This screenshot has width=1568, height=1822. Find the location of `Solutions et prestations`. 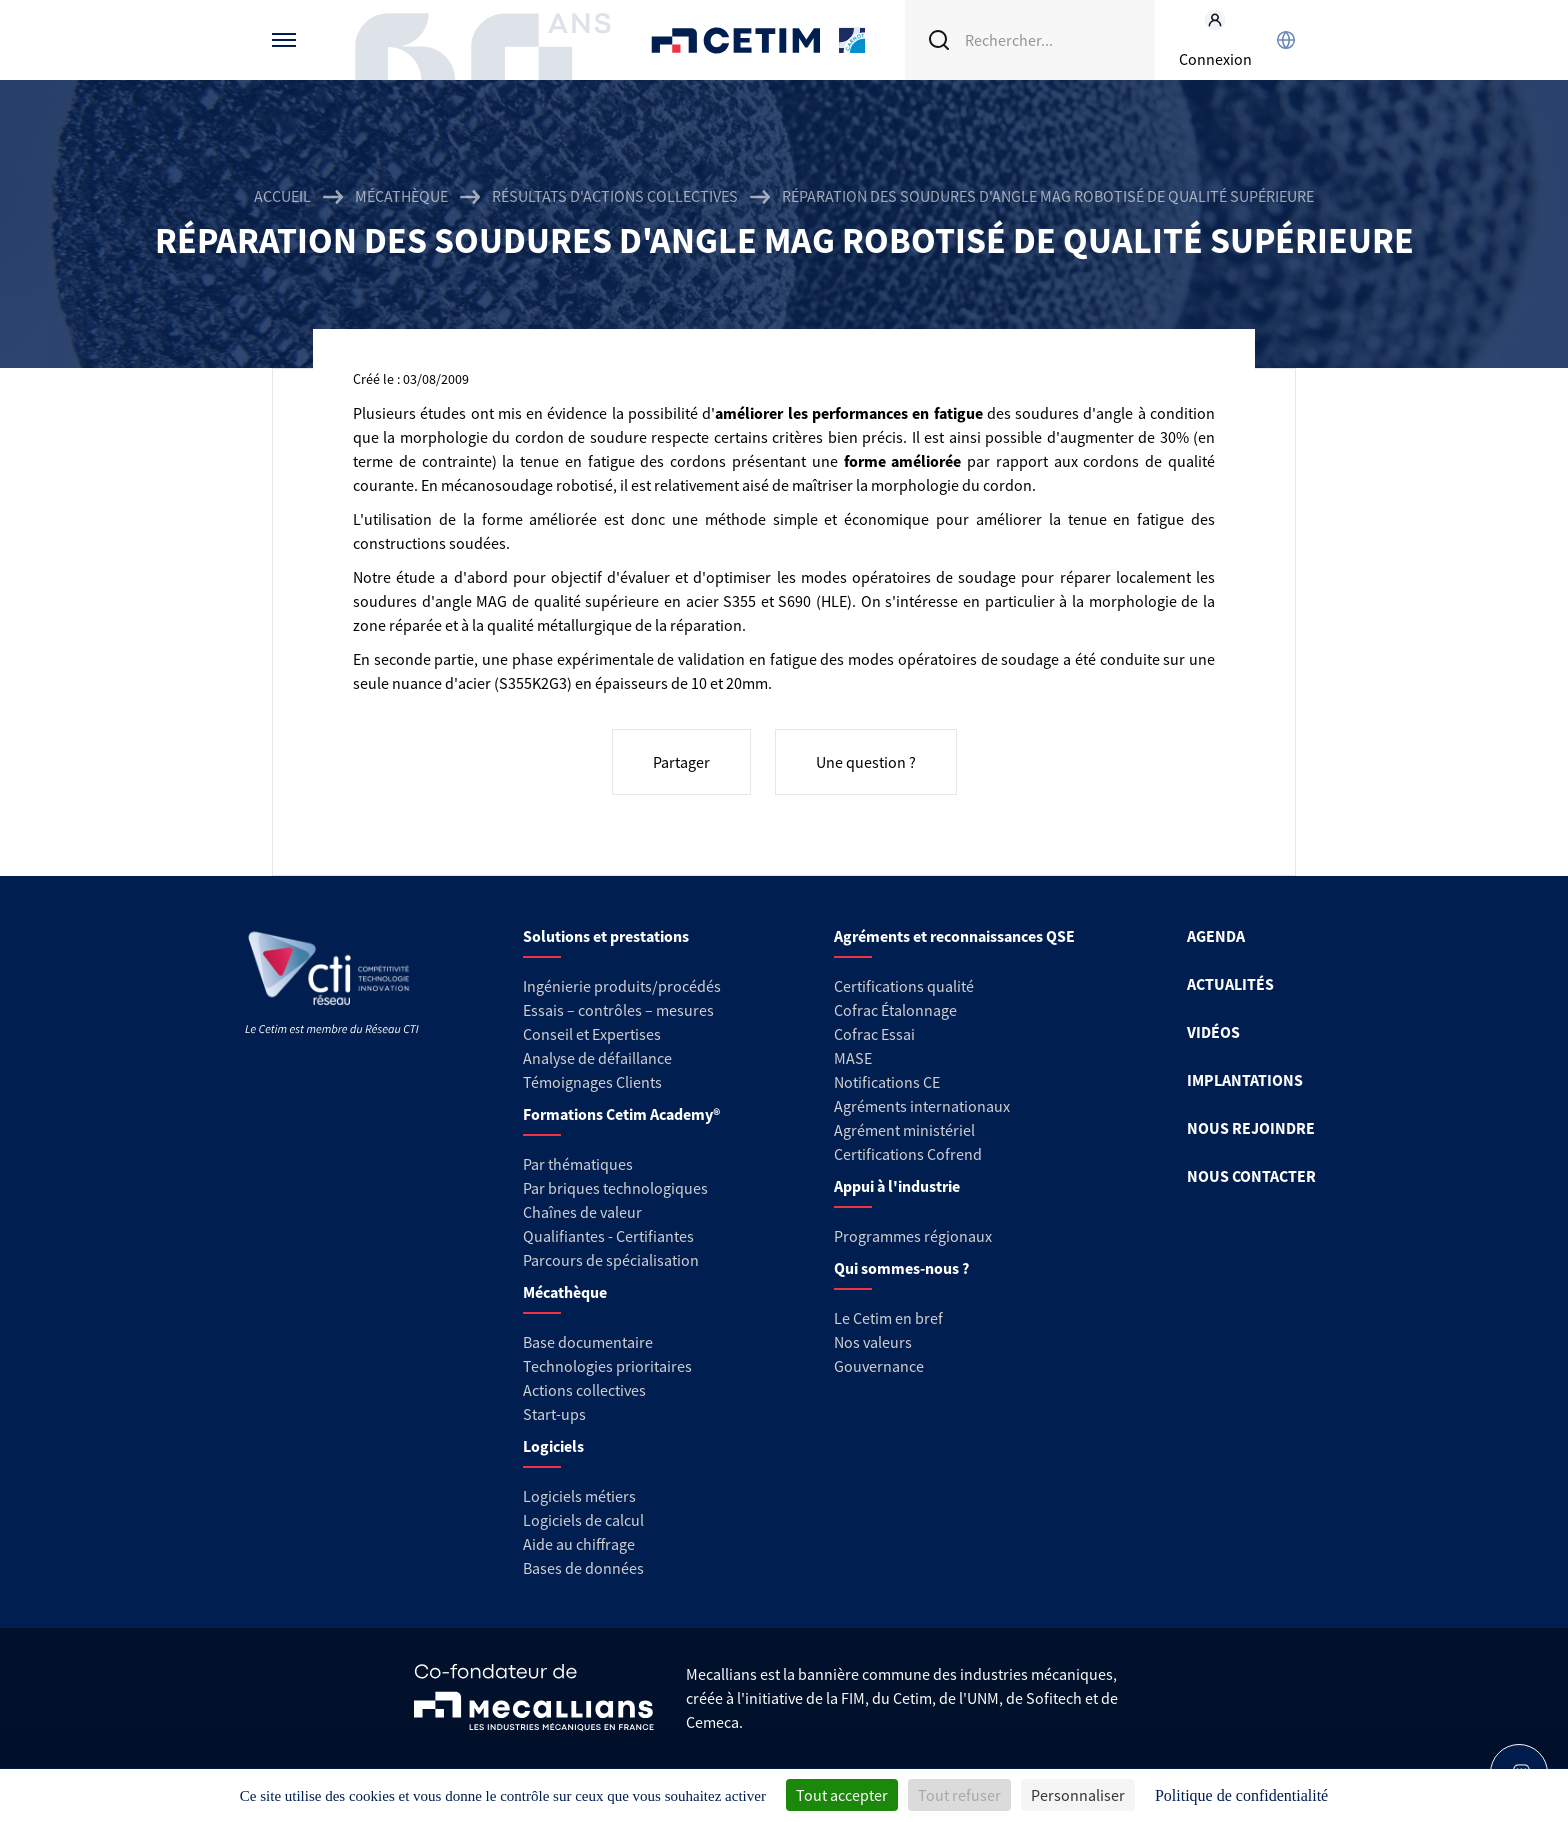

Solutions et prestations is located at coordinates (606, 936).